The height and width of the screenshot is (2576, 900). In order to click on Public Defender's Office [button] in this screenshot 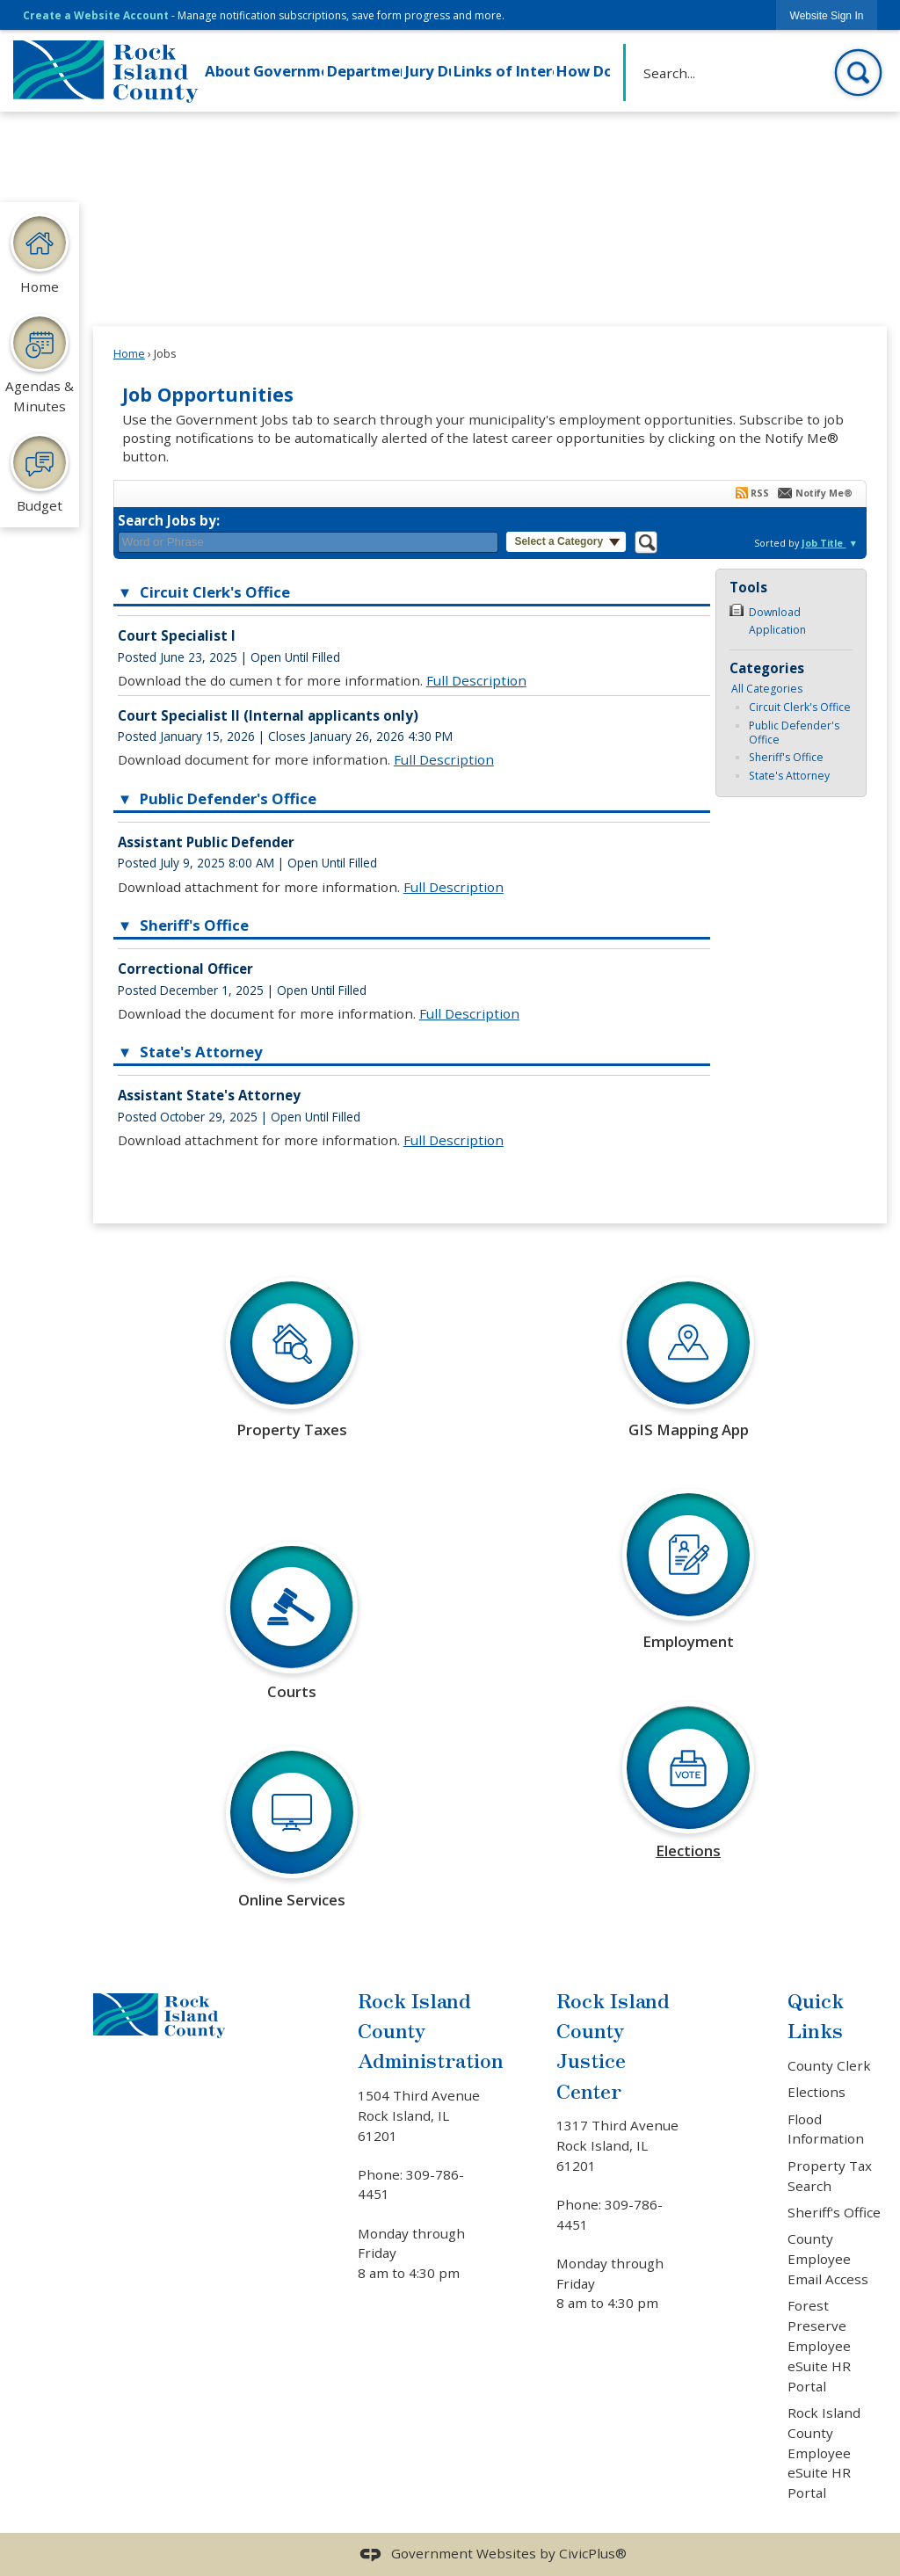, I will do `click(226, 798)`.